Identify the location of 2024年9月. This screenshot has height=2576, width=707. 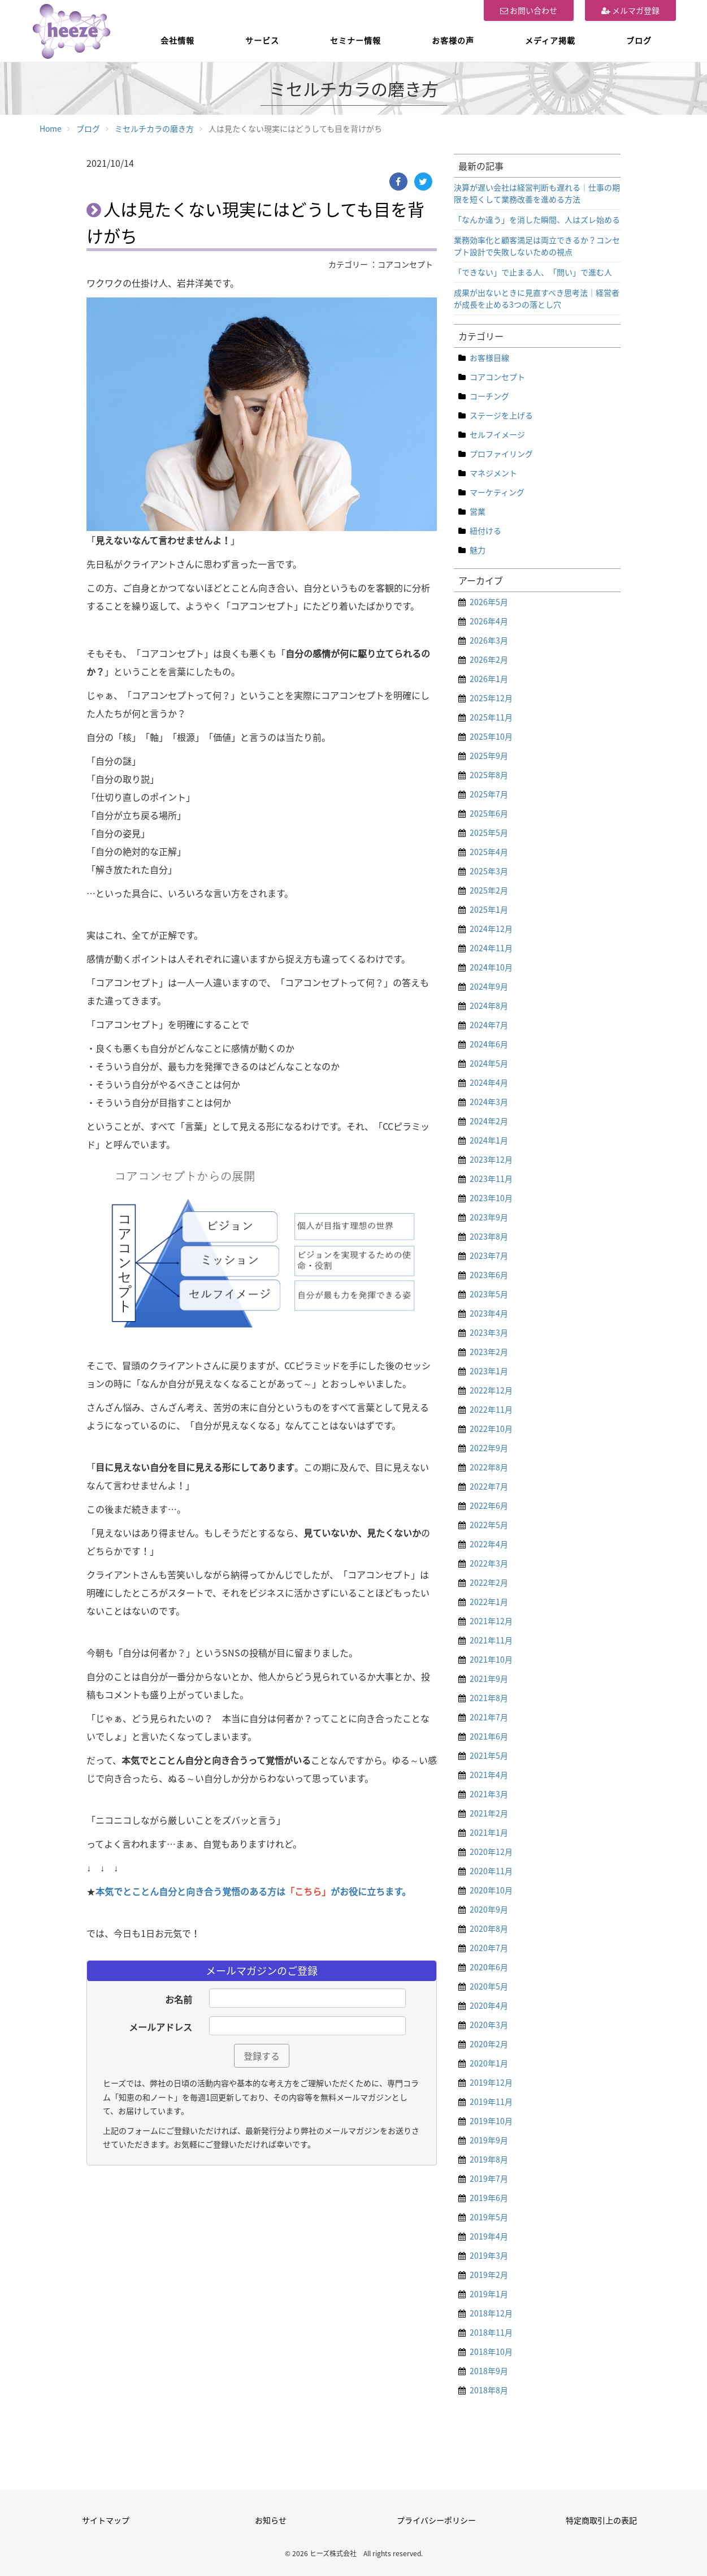
(489, 986).